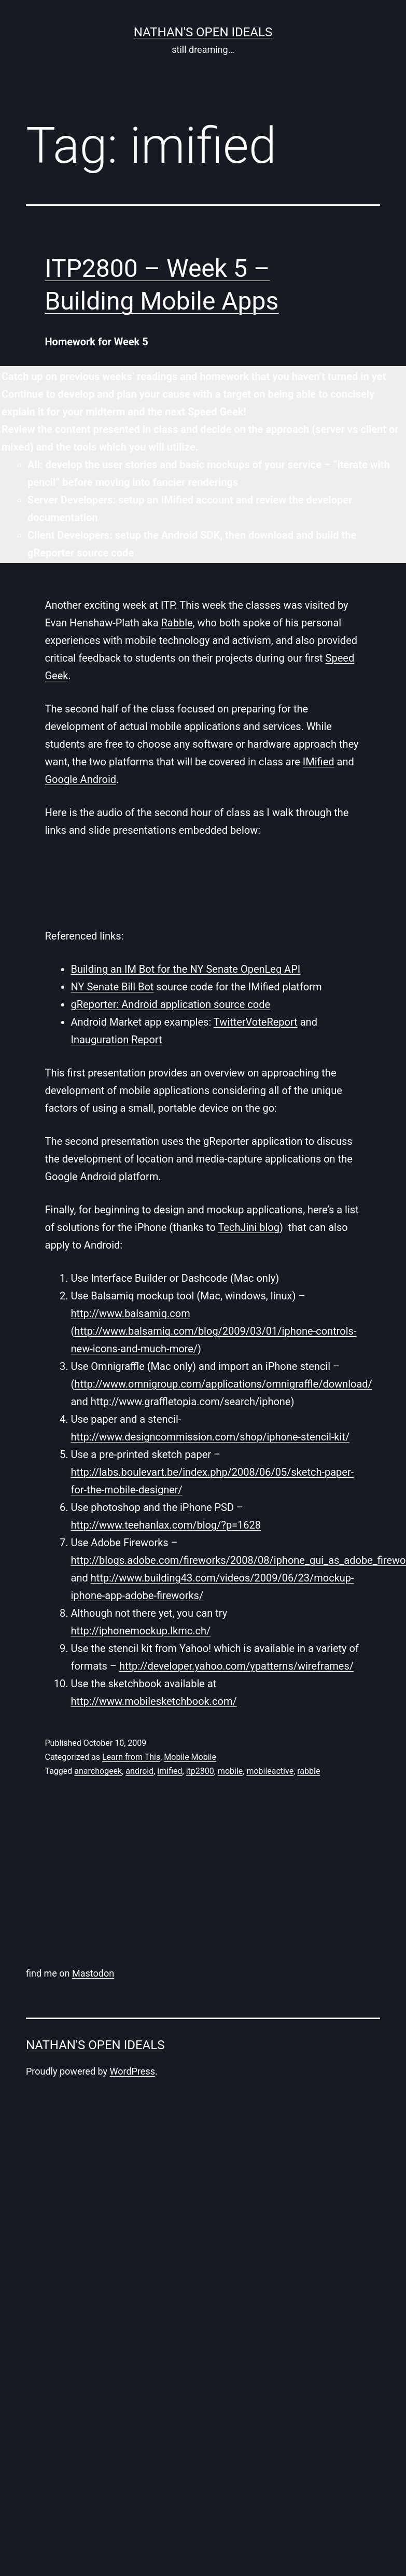 This screenshot has width=406, height=2576. Describe the element at coordinates (203, 32) in the screenshot. I see `nathan's open ideals` at that location.